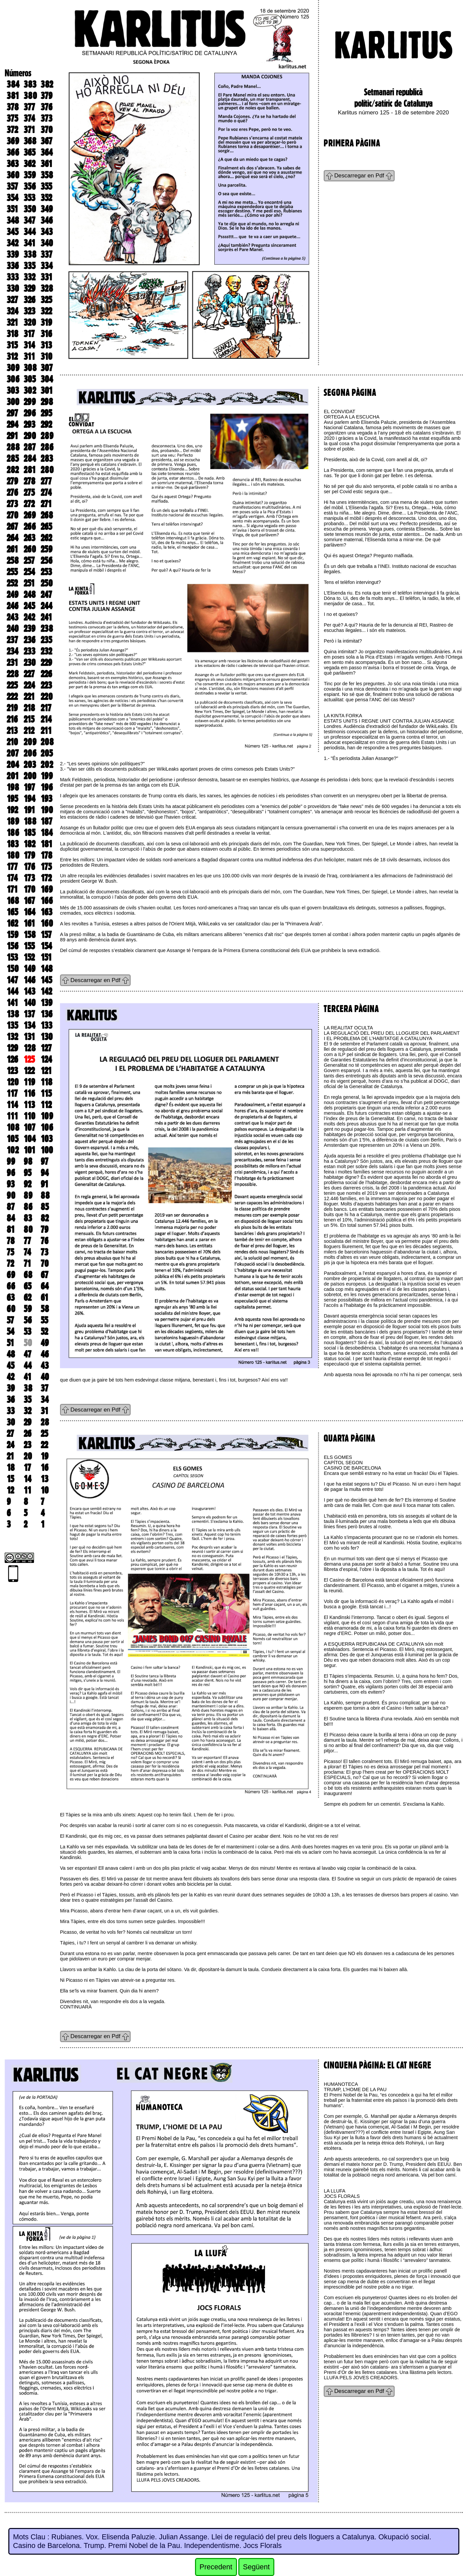 This screenshot has height=2576, width=463. What do you see at coordinates (46, 980) in the screenshot?
I see `145` at bounding box center [46, 980].